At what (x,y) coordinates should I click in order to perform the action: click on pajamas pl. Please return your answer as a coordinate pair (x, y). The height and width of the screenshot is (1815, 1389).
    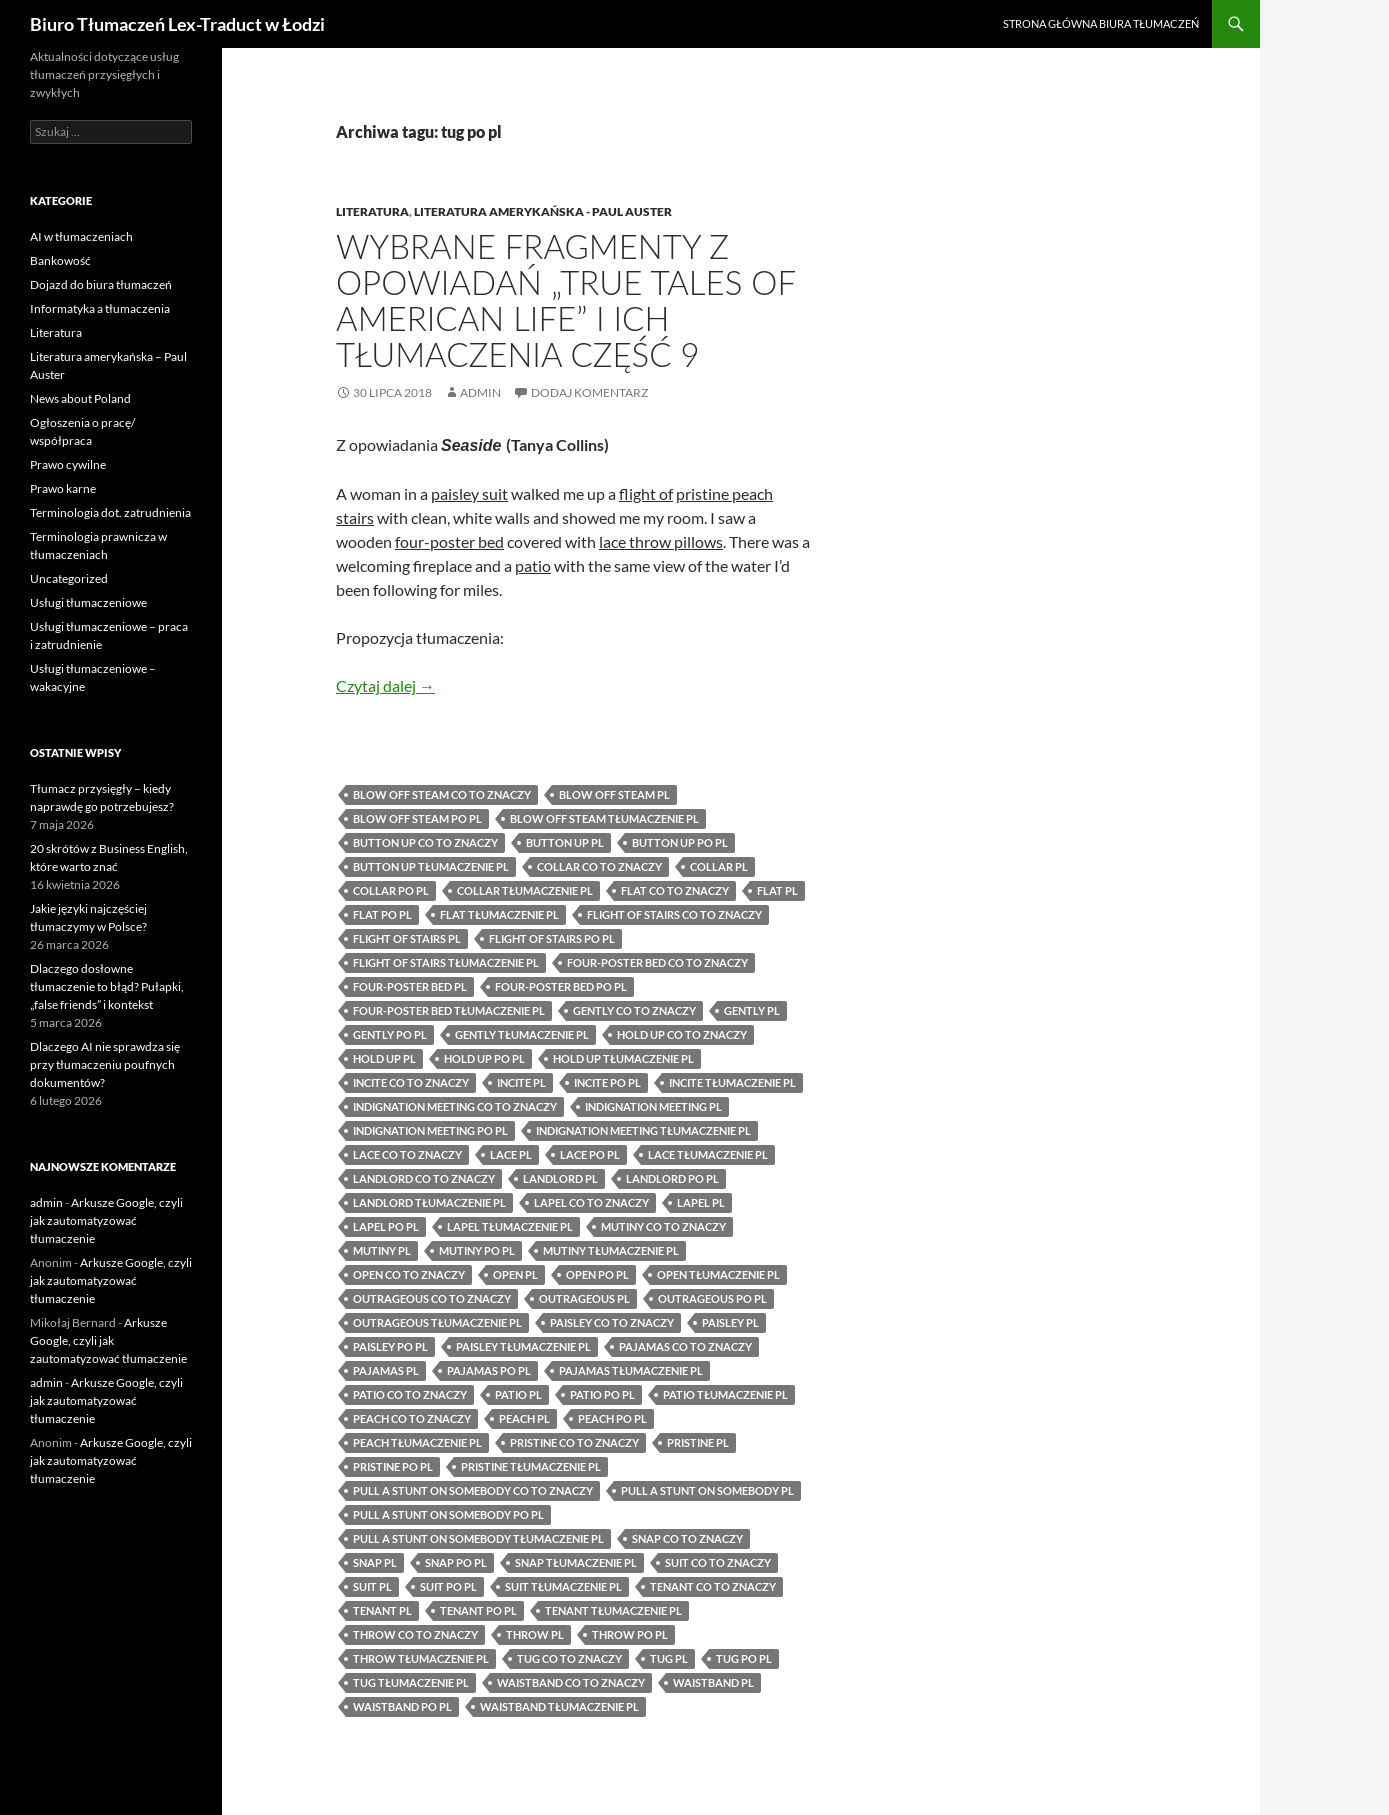
    Looking at the image, I should click on (386, 1370).